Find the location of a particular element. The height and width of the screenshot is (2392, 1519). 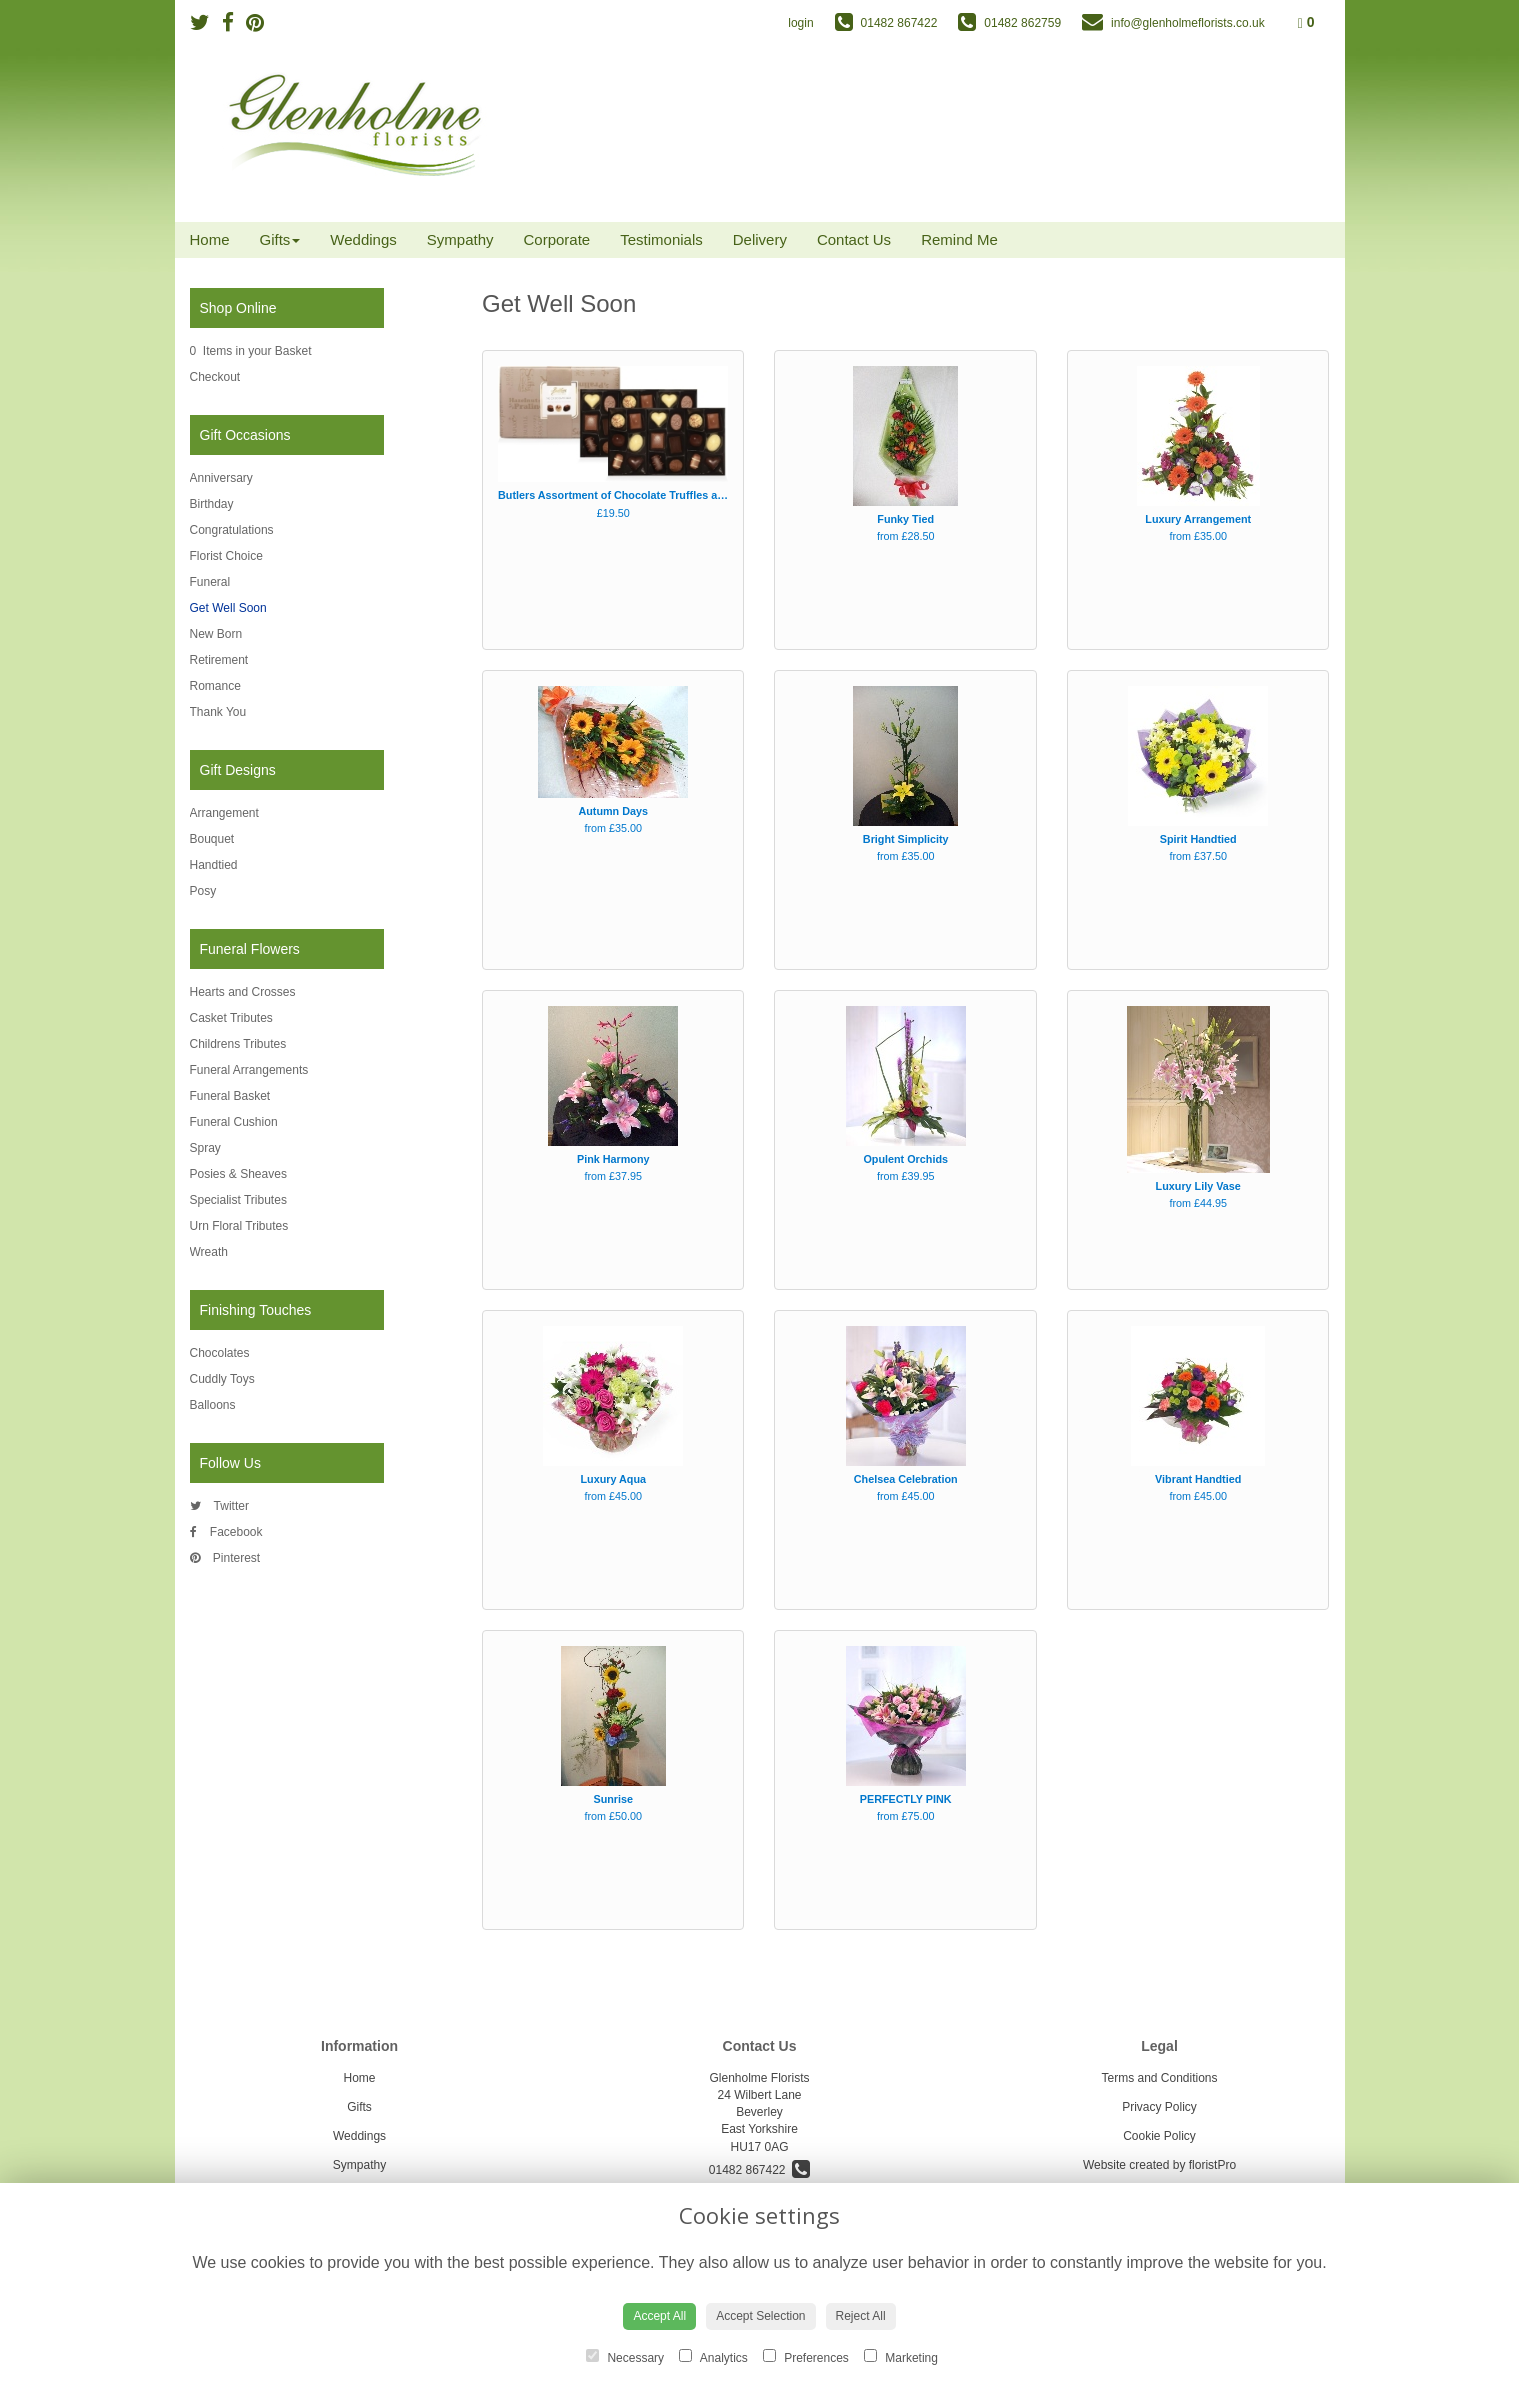

Childrens Tributes is located at coordinates (238, 1044).